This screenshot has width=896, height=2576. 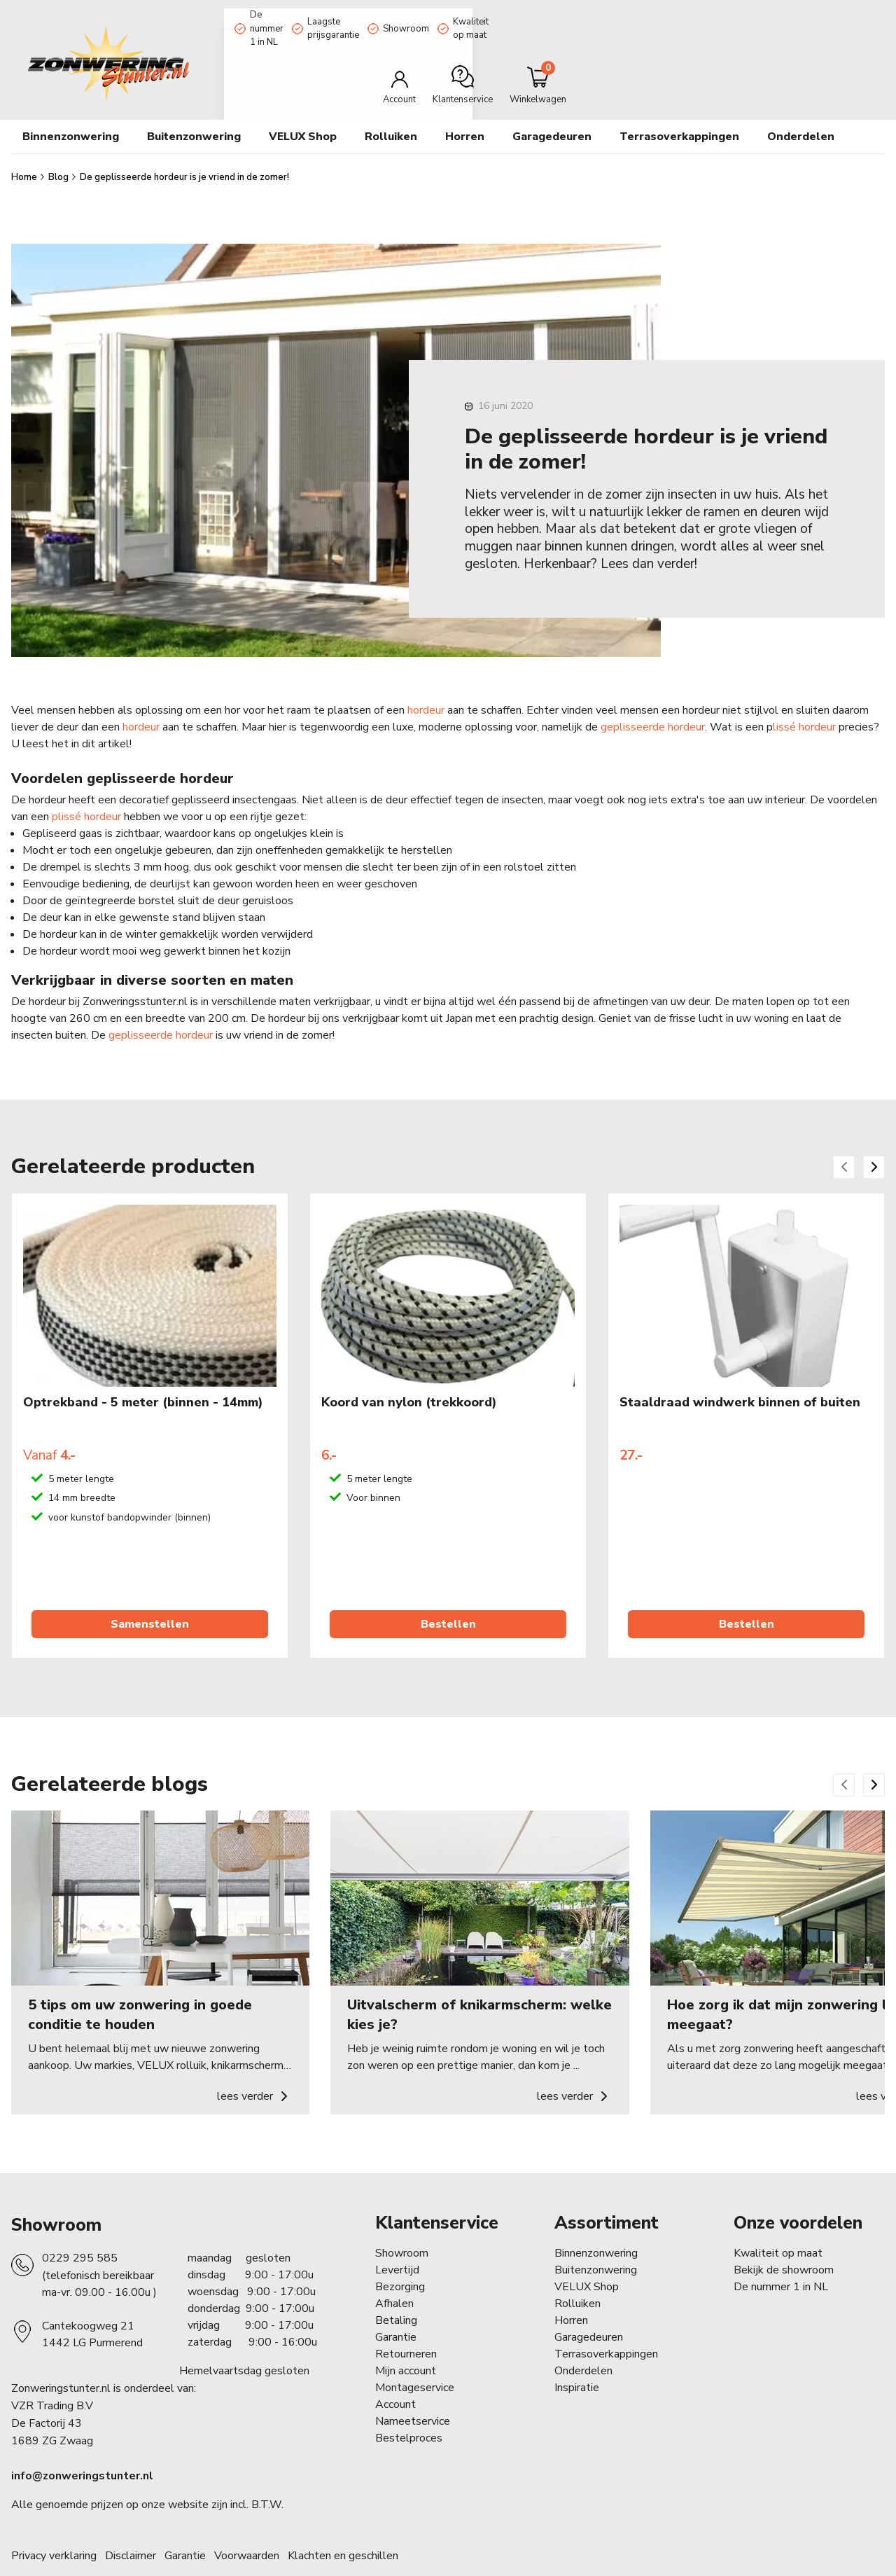 What do you see at coordinates (343, 2528) in the screenshot?
I see `Klachten en geschillen` at bounding box center [343, 2528].